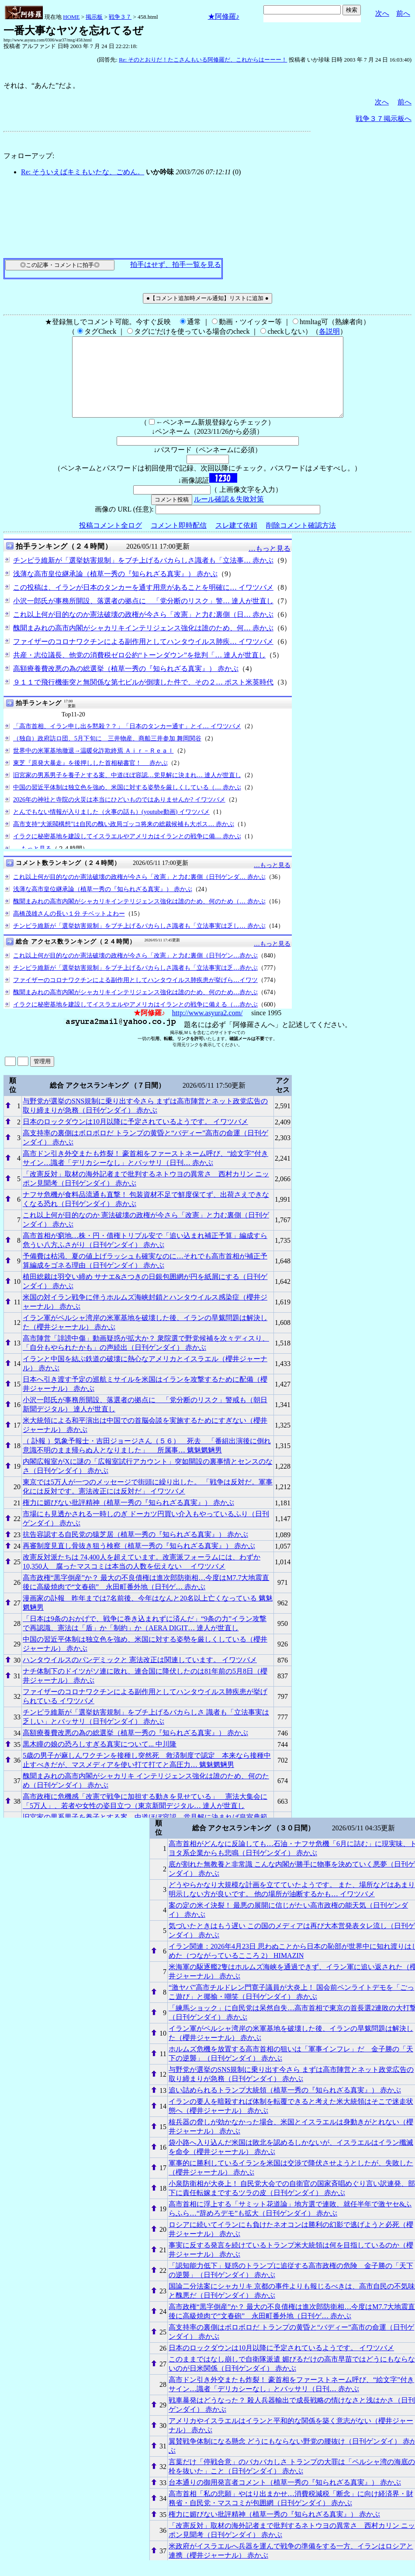 This screenshot has height=2576, width=415. Describe the element at coordinates (28, 155) in the screenshot. I see `フォローアップ:` at that location.